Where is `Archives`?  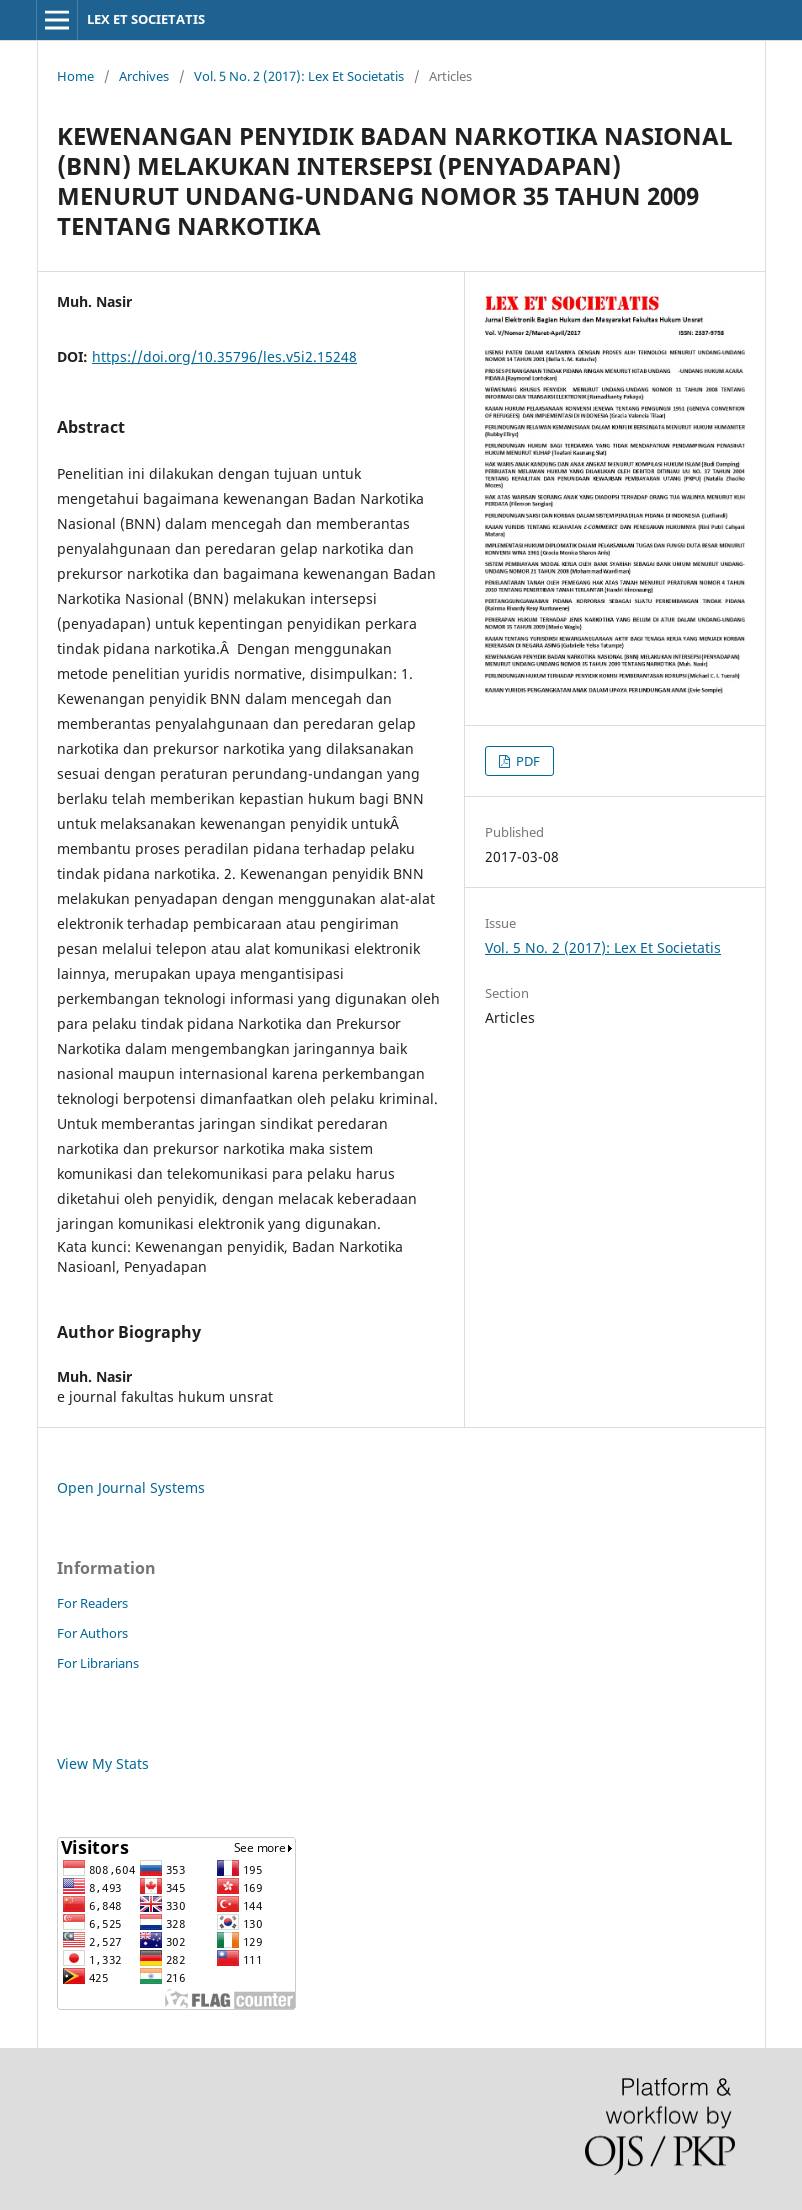
Archives is located at coordinates (144, 76).